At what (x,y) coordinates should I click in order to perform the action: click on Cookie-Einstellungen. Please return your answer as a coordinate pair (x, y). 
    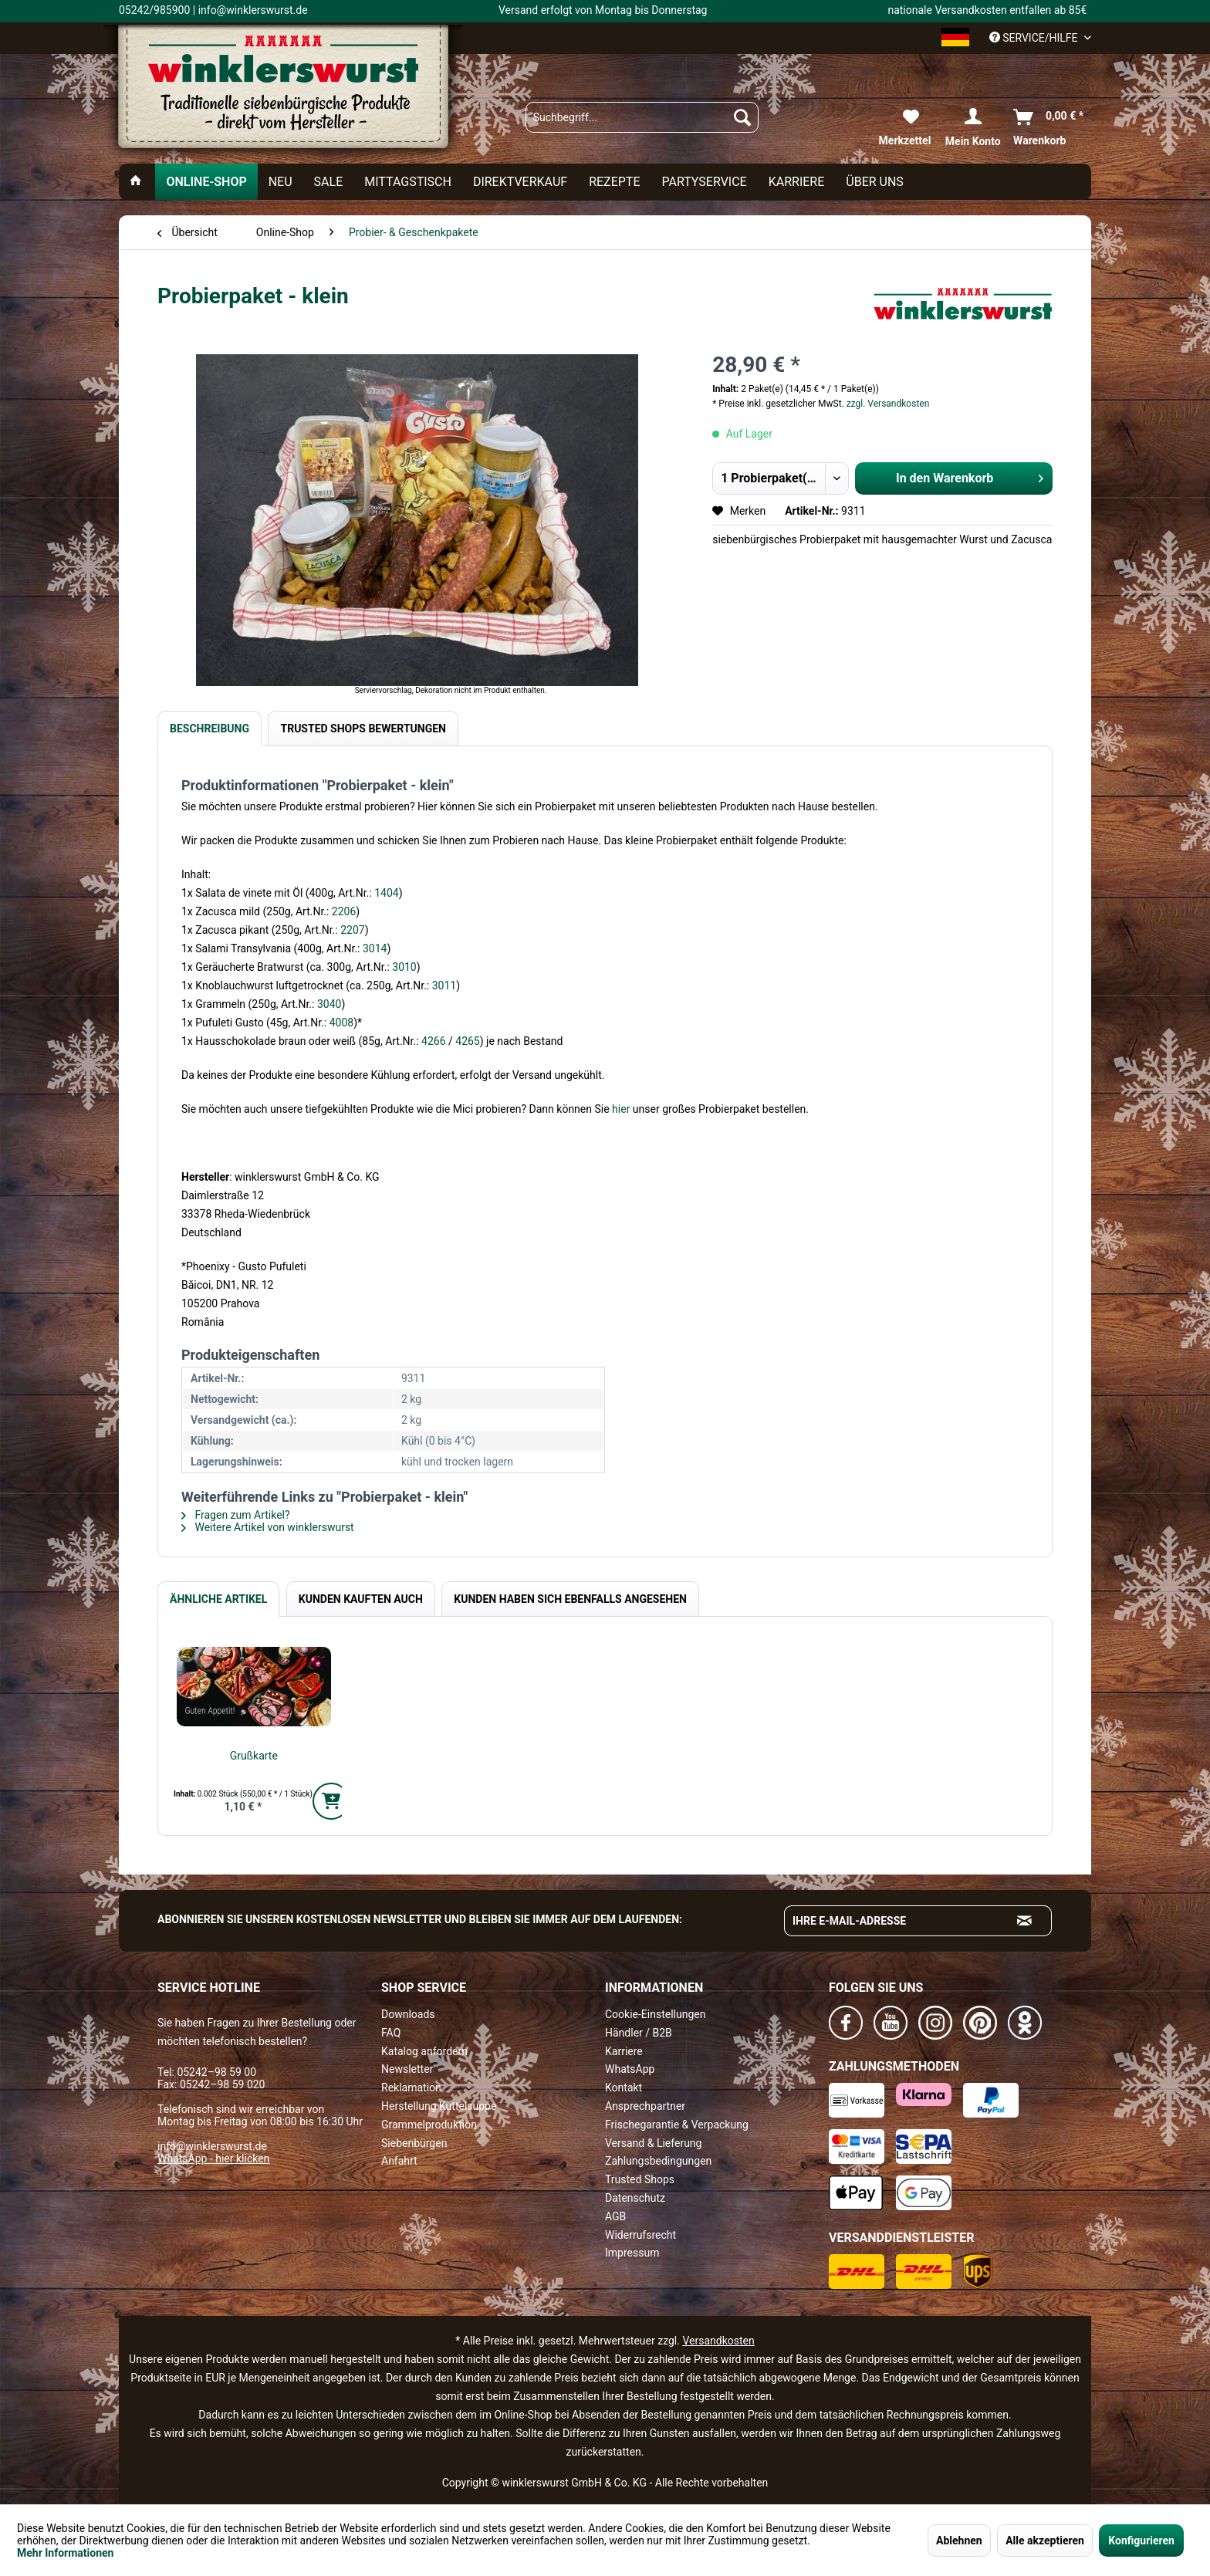
    Looking at the image, I should click on (655, 2014).